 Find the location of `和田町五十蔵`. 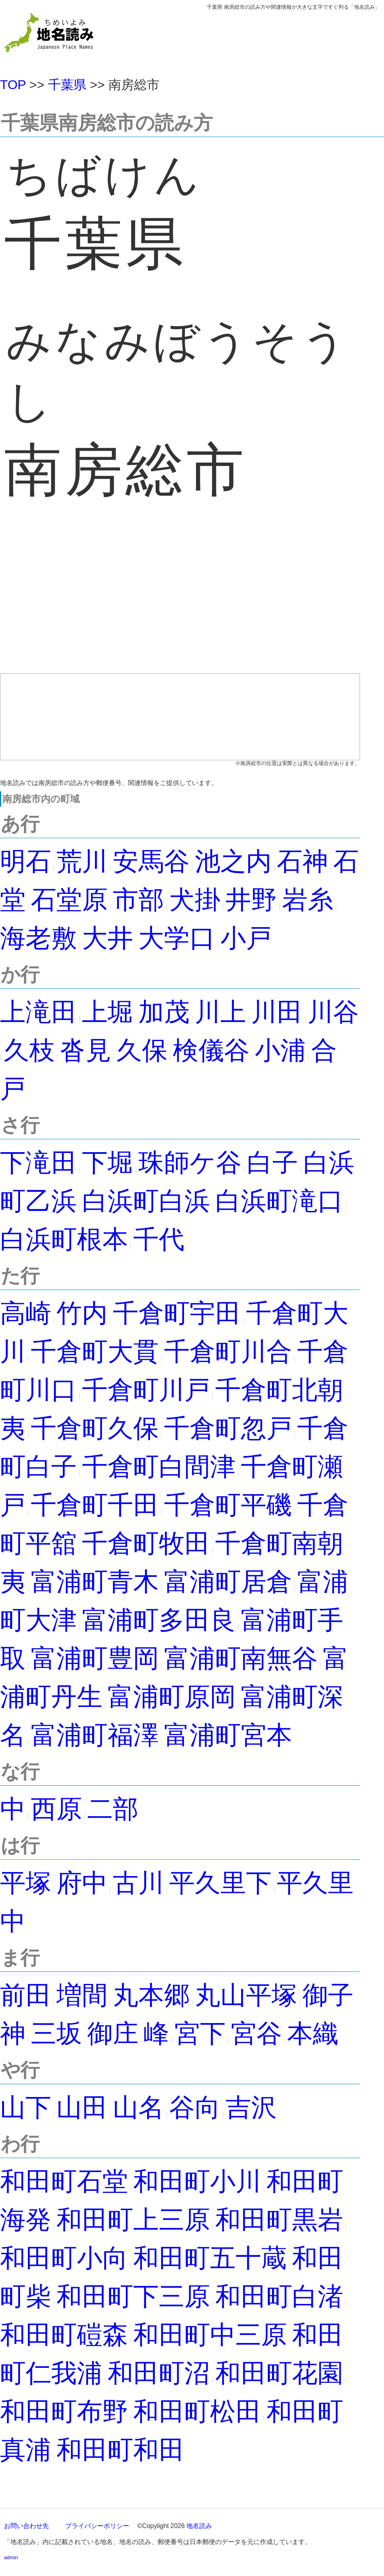

和田町五十蔵 is located at coordinates (210, 2258).